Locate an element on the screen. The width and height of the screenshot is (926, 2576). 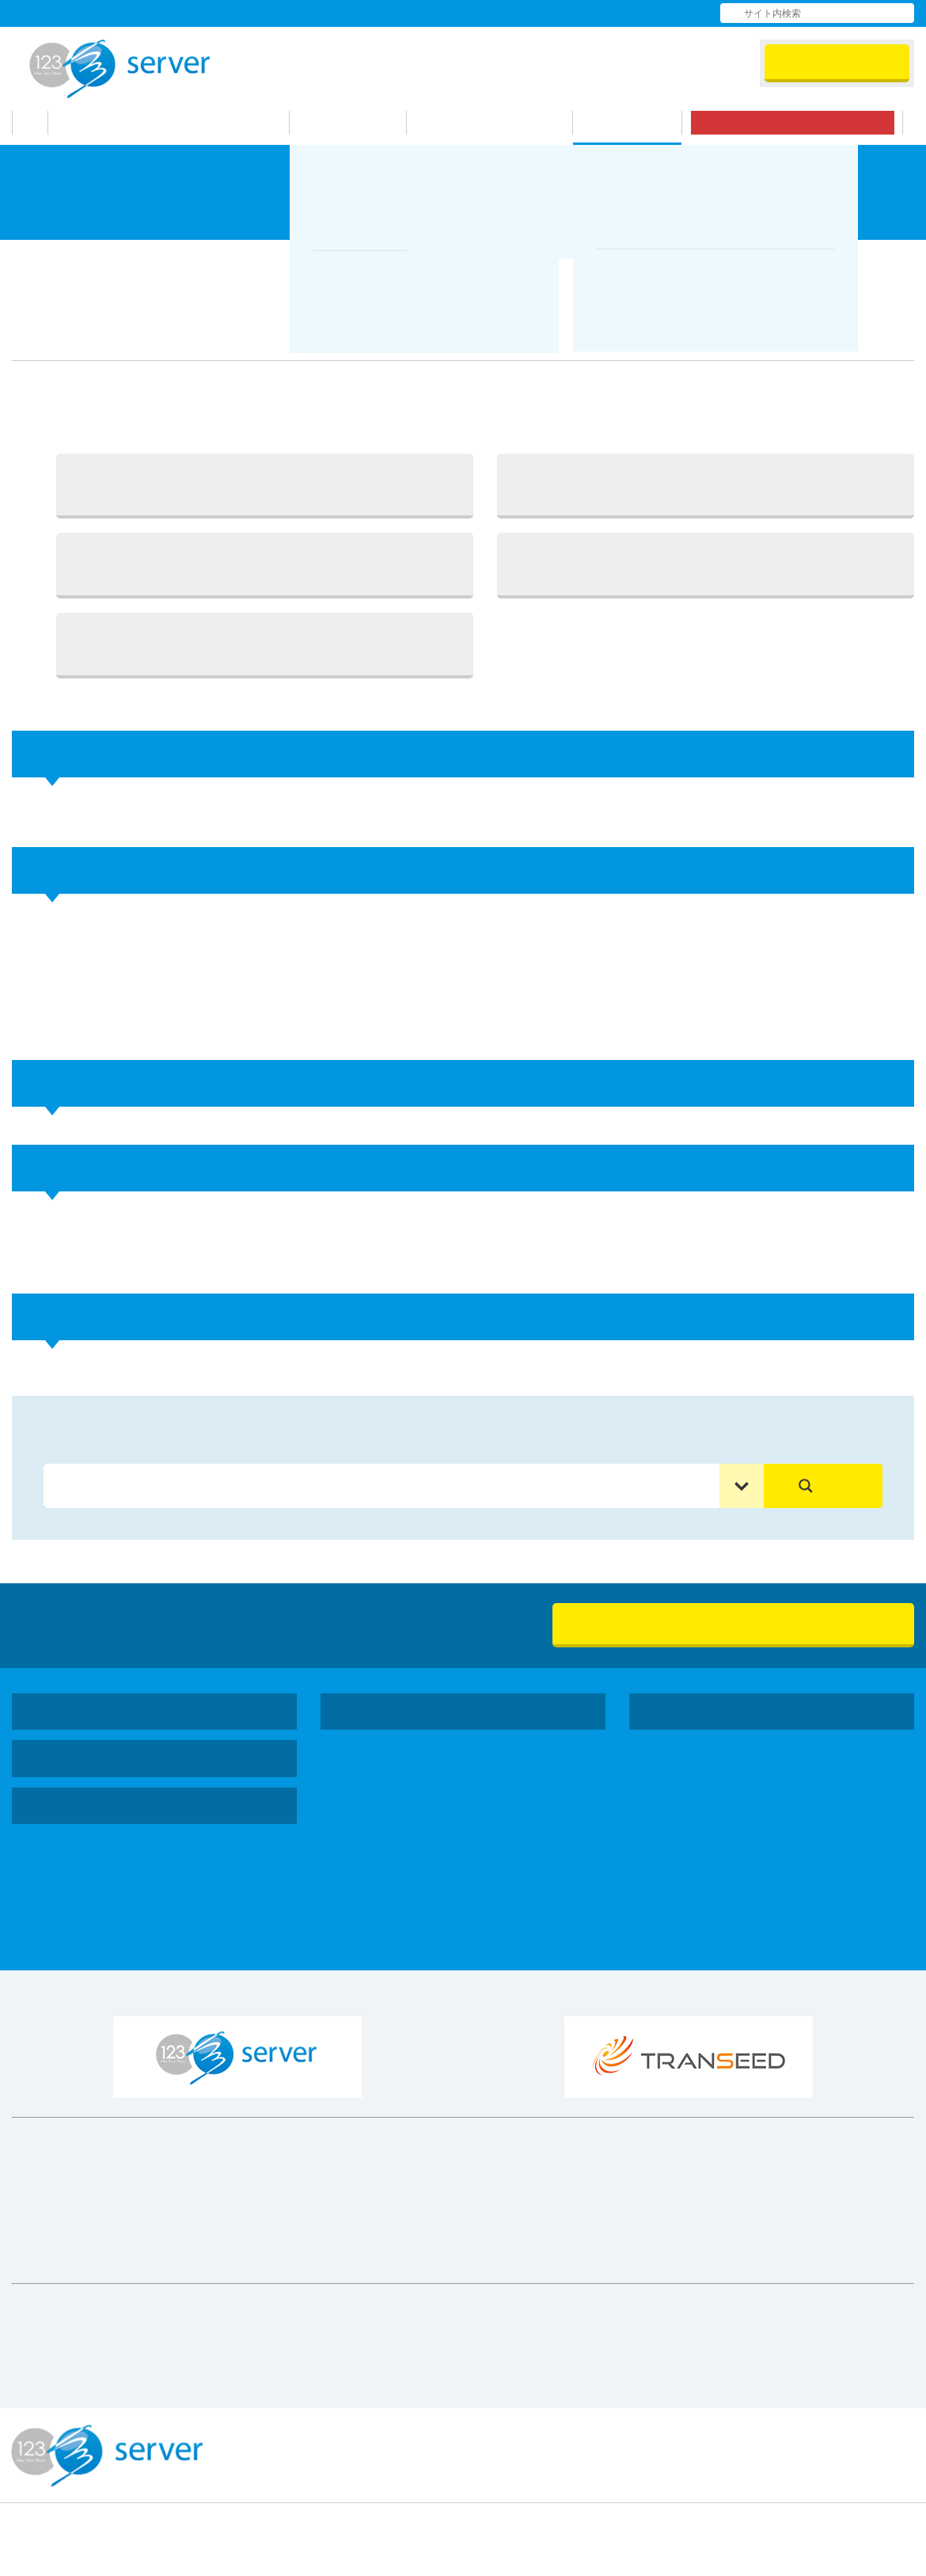
サポート is located at coordinates (635, 122).